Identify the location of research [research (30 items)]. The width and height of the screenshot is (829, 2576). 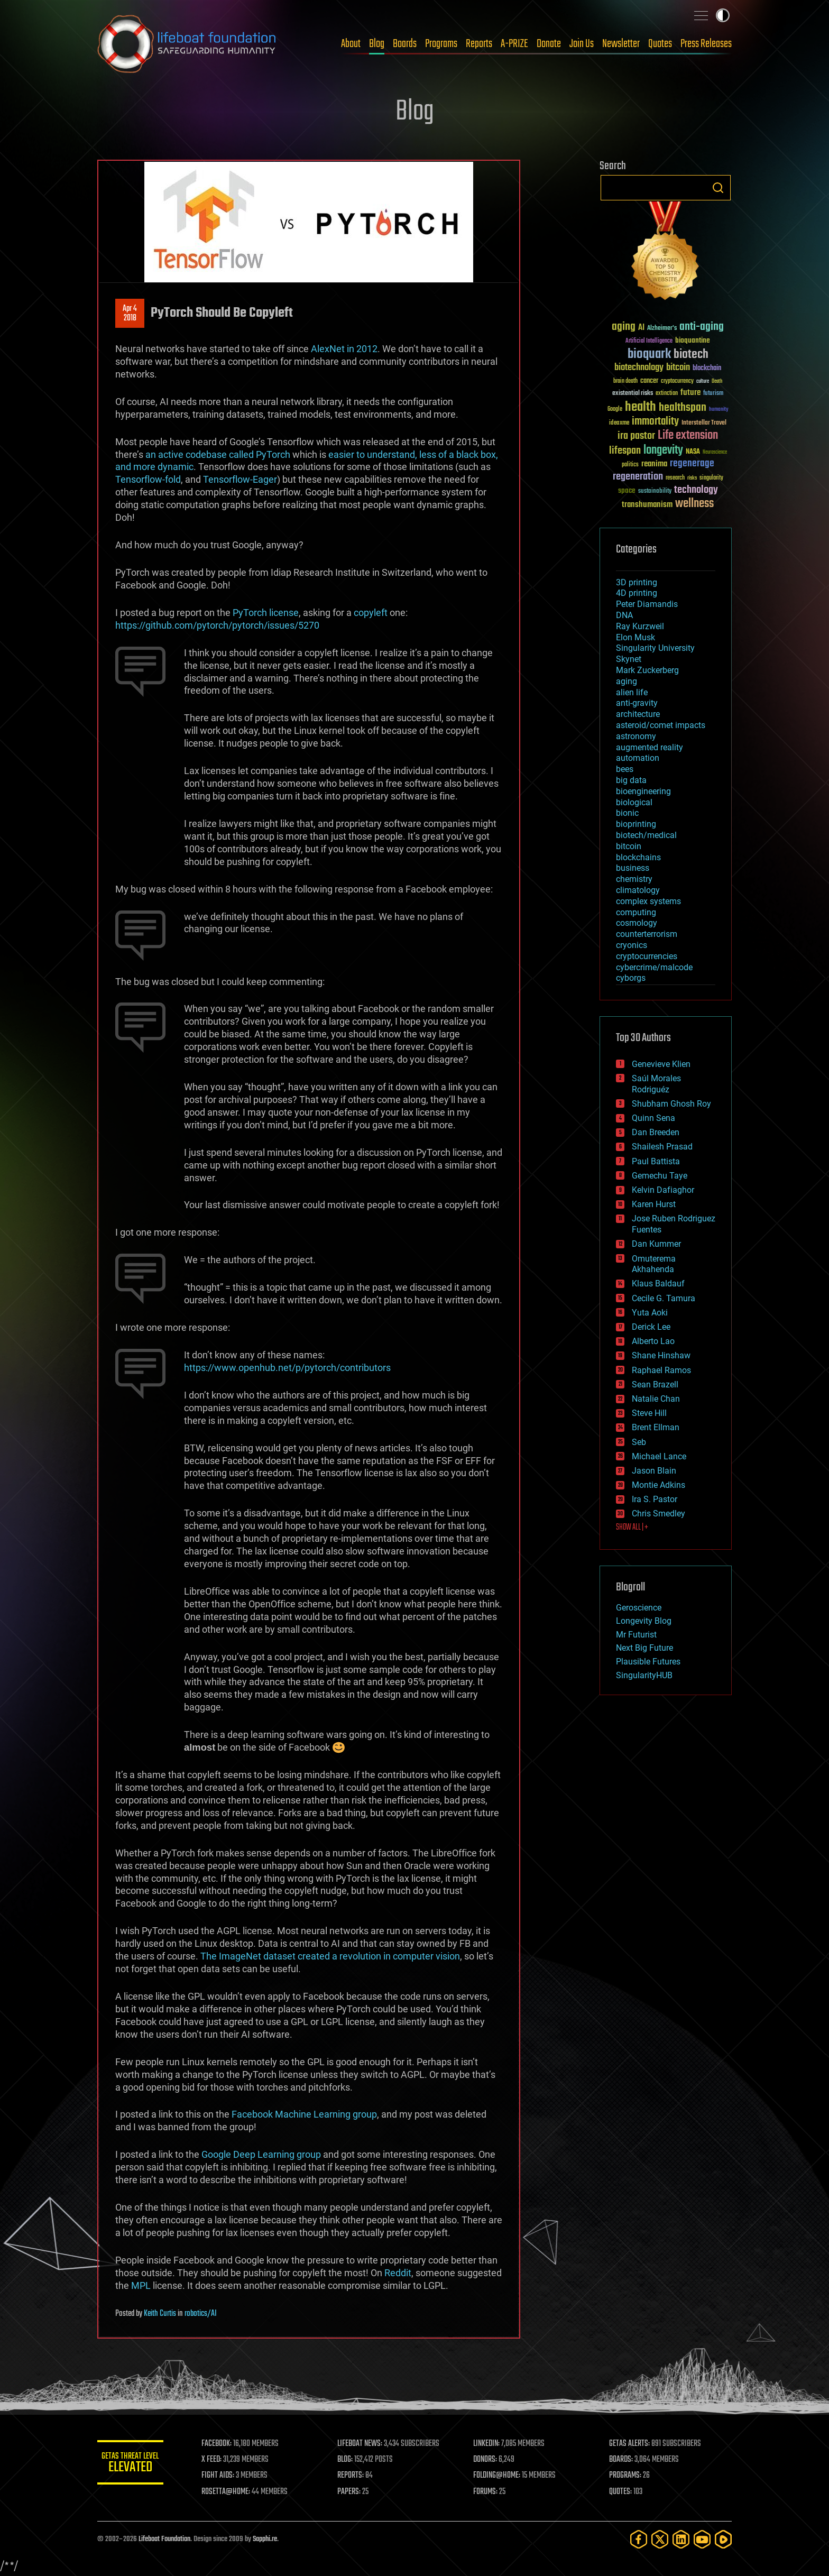
(675, 478).